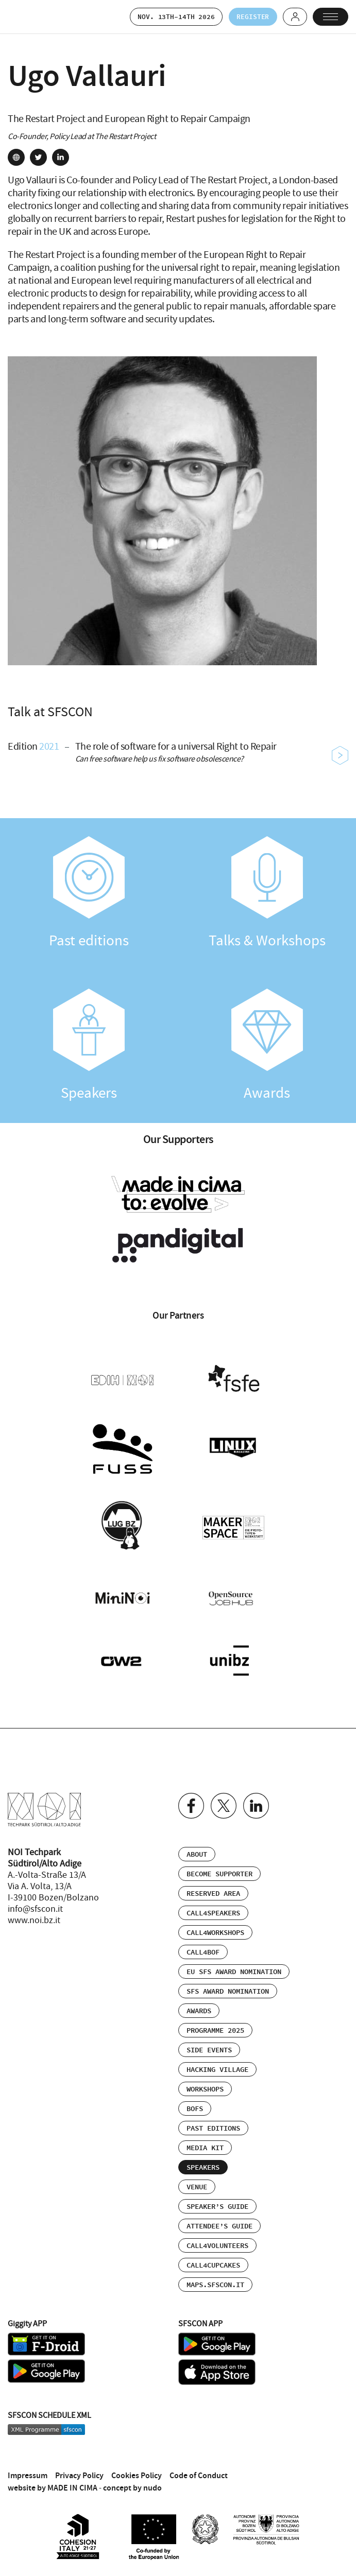 This screenshot has width=356, height=2576. What do you see at coordinates (197, 1851) in the screenshot?
I see `About` at bounding box center [197, 1851].